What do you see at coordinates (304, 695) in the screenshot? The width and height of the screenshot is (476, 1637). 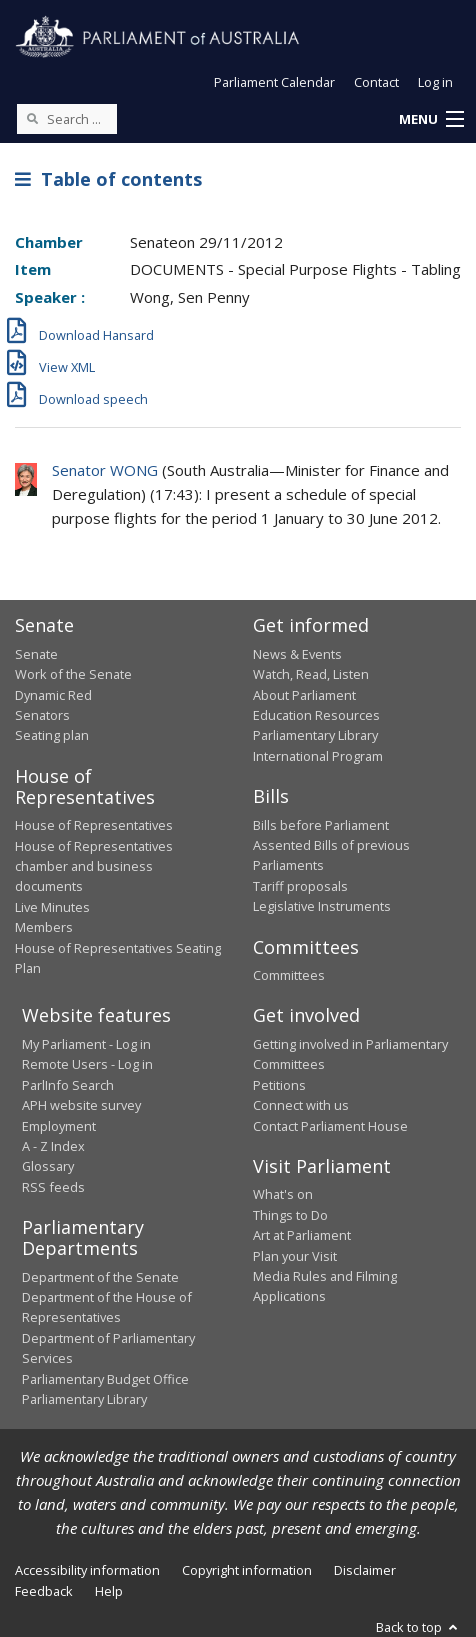 I see `About Parliament` at bounding box center [304, 695].